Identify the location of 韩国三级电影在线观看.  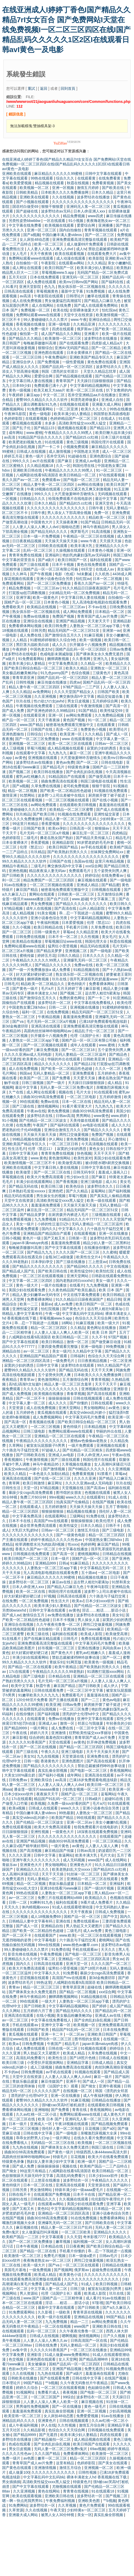
(99, 781).